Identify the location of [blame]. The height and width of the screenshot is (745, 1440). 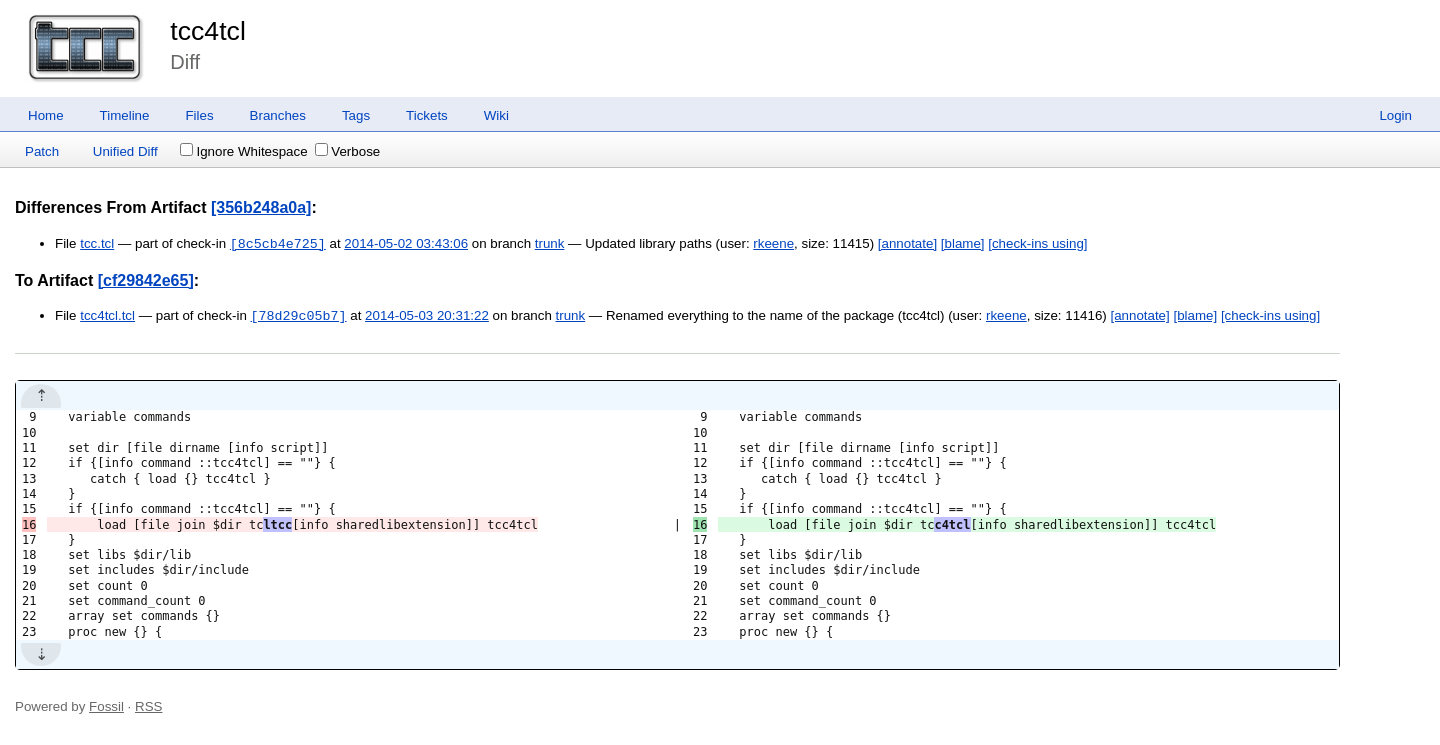
(963, 244).